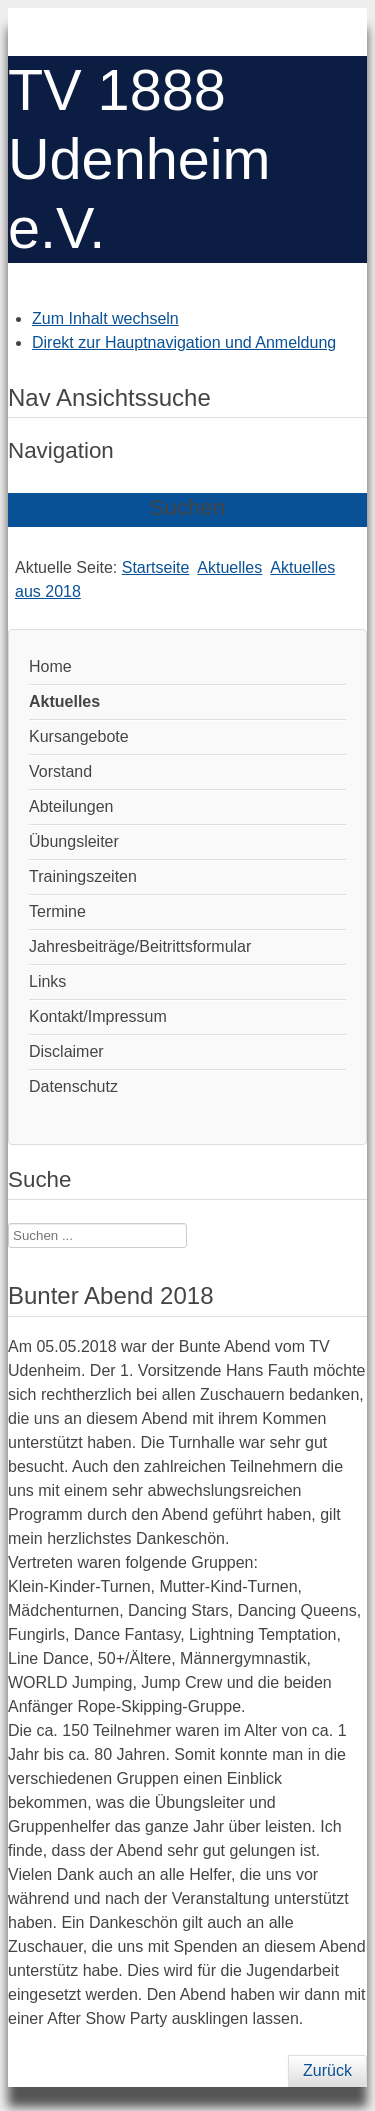 The height and width of the screenshot is (2111, 375). I want to click on Übungsleiter, so click(74, 841).